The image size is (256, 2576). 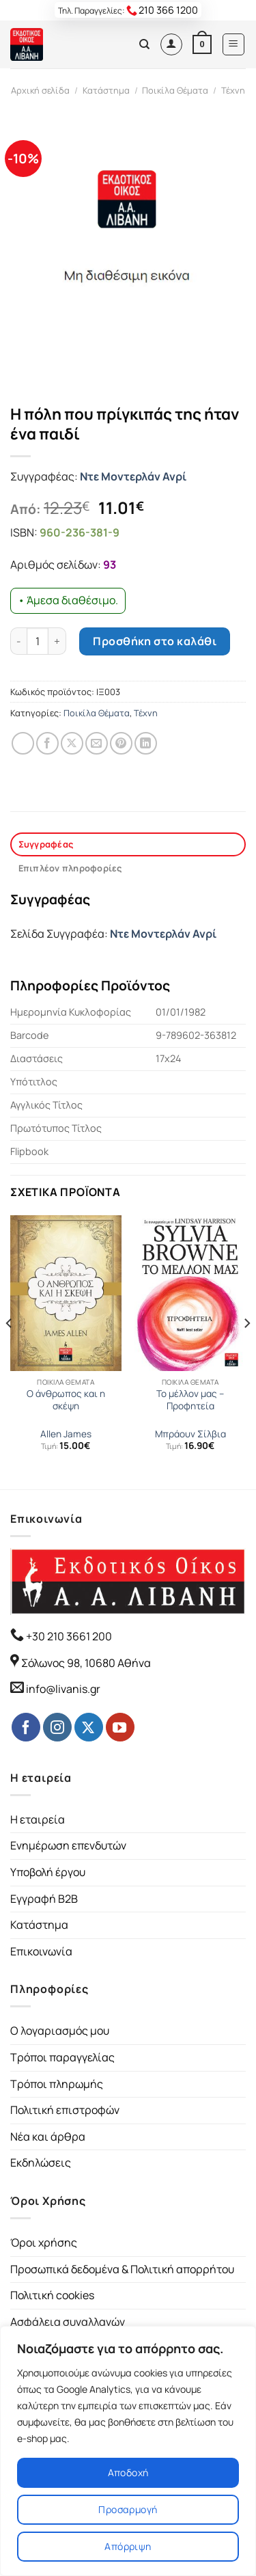 I want to click on Προσαρμογή, so click(x=127, y=2509).